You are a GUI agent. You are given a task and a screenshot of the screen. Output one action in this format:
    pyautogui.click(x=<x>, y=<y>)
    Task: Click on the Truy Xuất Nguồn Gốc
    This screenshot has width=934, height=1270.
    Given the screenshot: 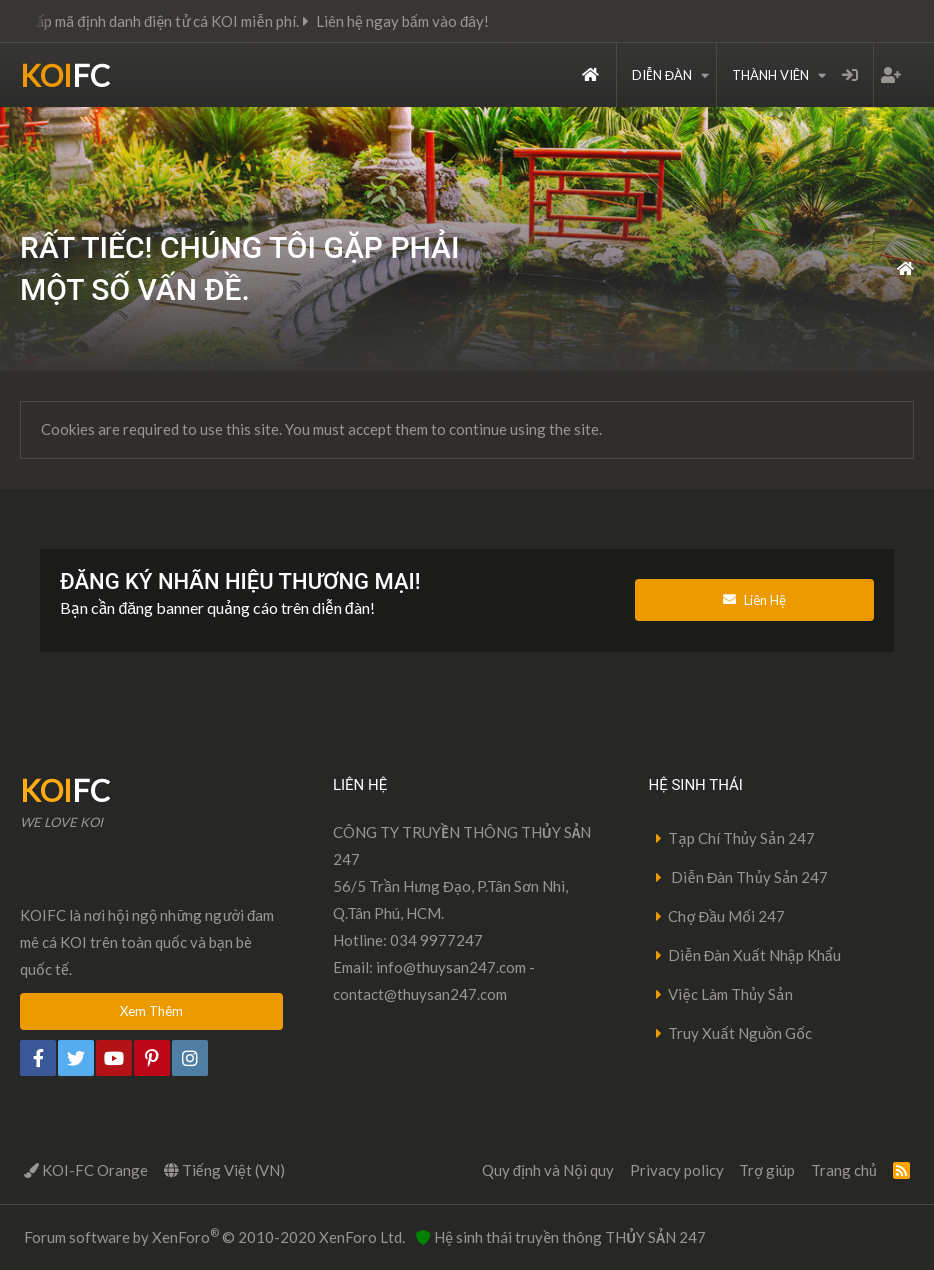 What is the action you would take?
    pyautogui.click(x=740, y=1033)
    